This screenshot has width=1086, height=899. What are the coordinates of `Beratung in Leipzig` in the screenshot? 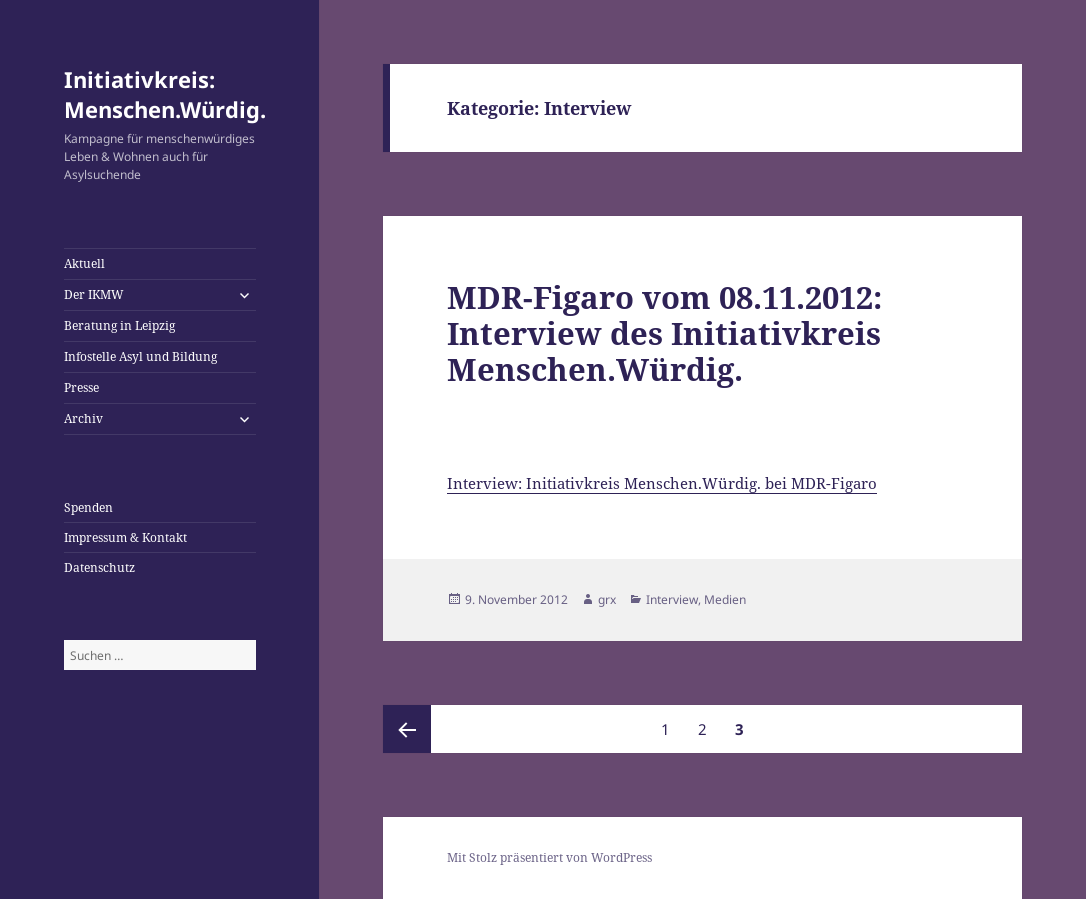 It's located at (119, 325).